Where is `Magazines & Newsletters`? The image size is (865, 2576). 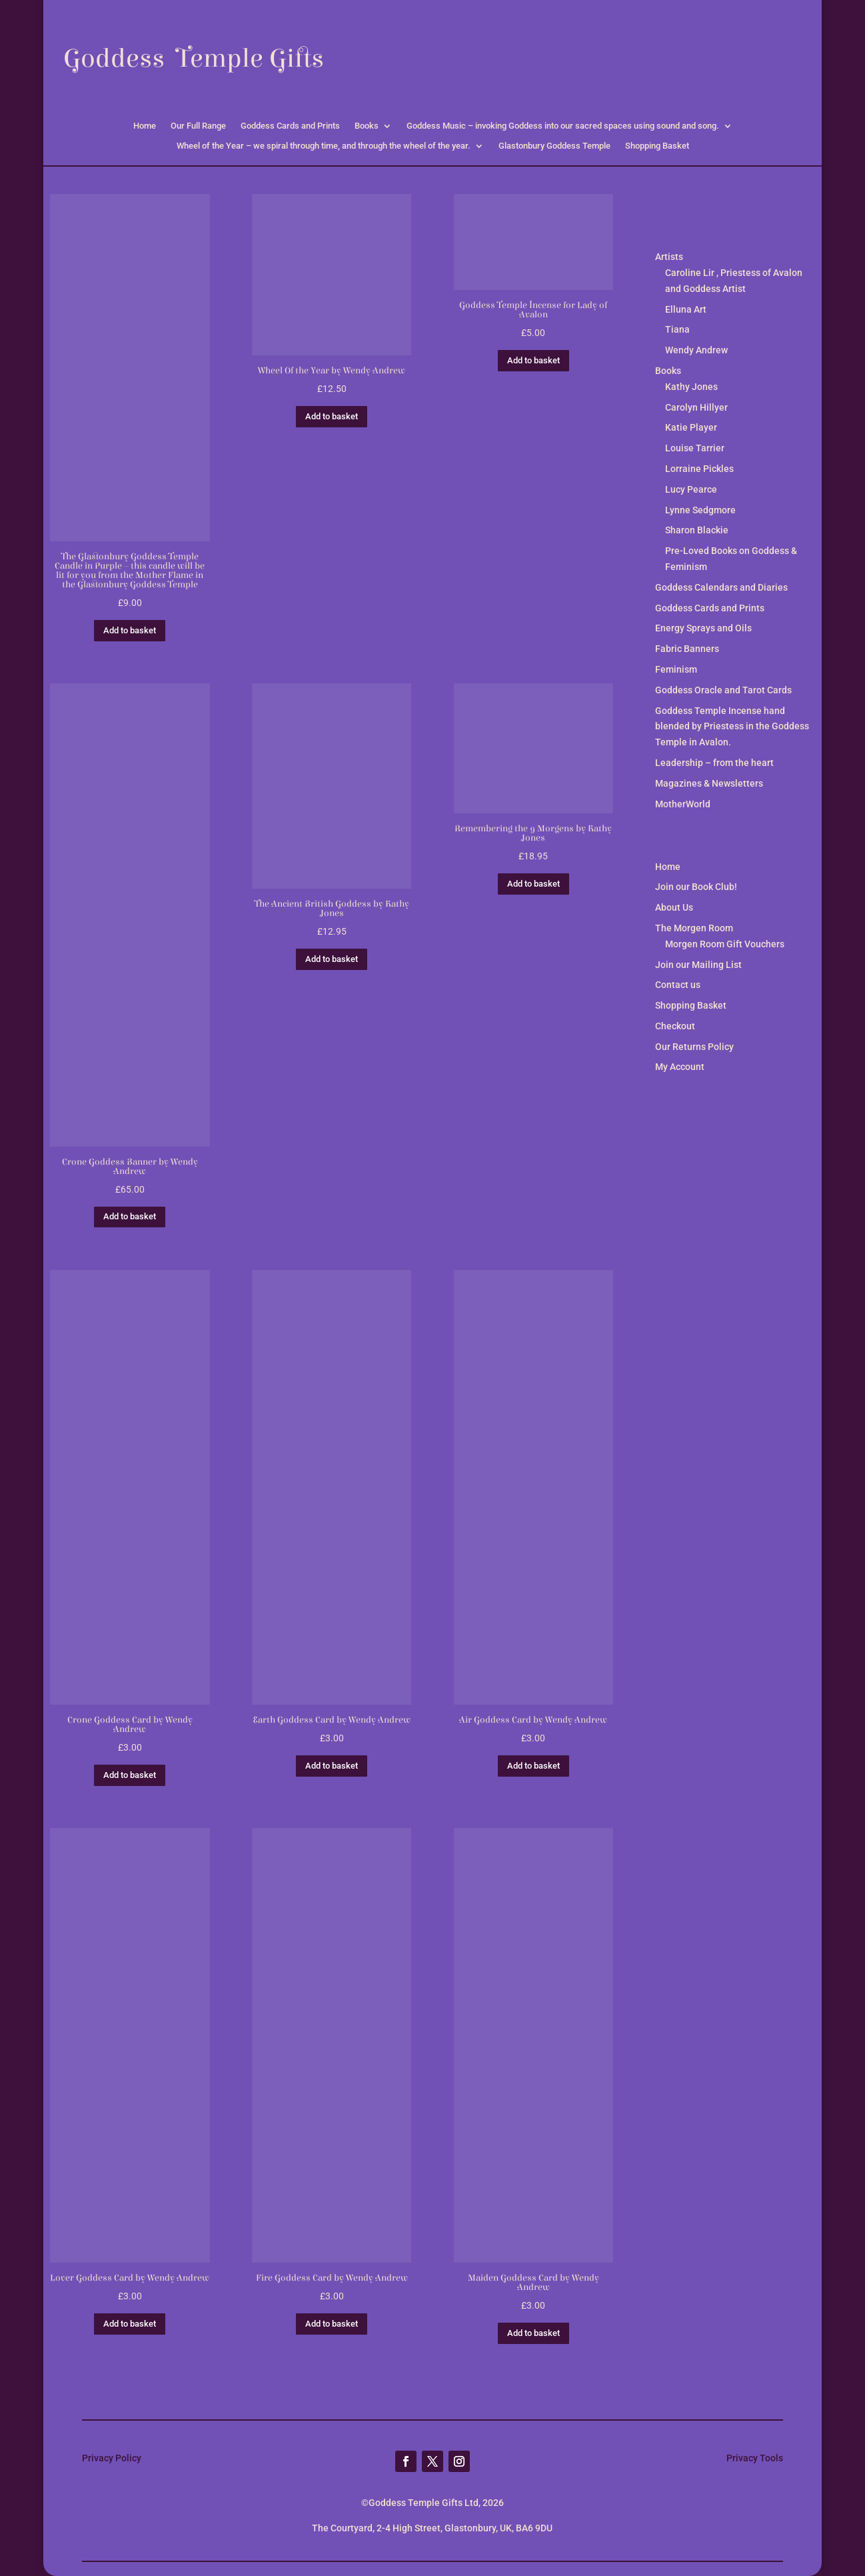 Magazines & Newsletters is located at coordinates (709, 783).